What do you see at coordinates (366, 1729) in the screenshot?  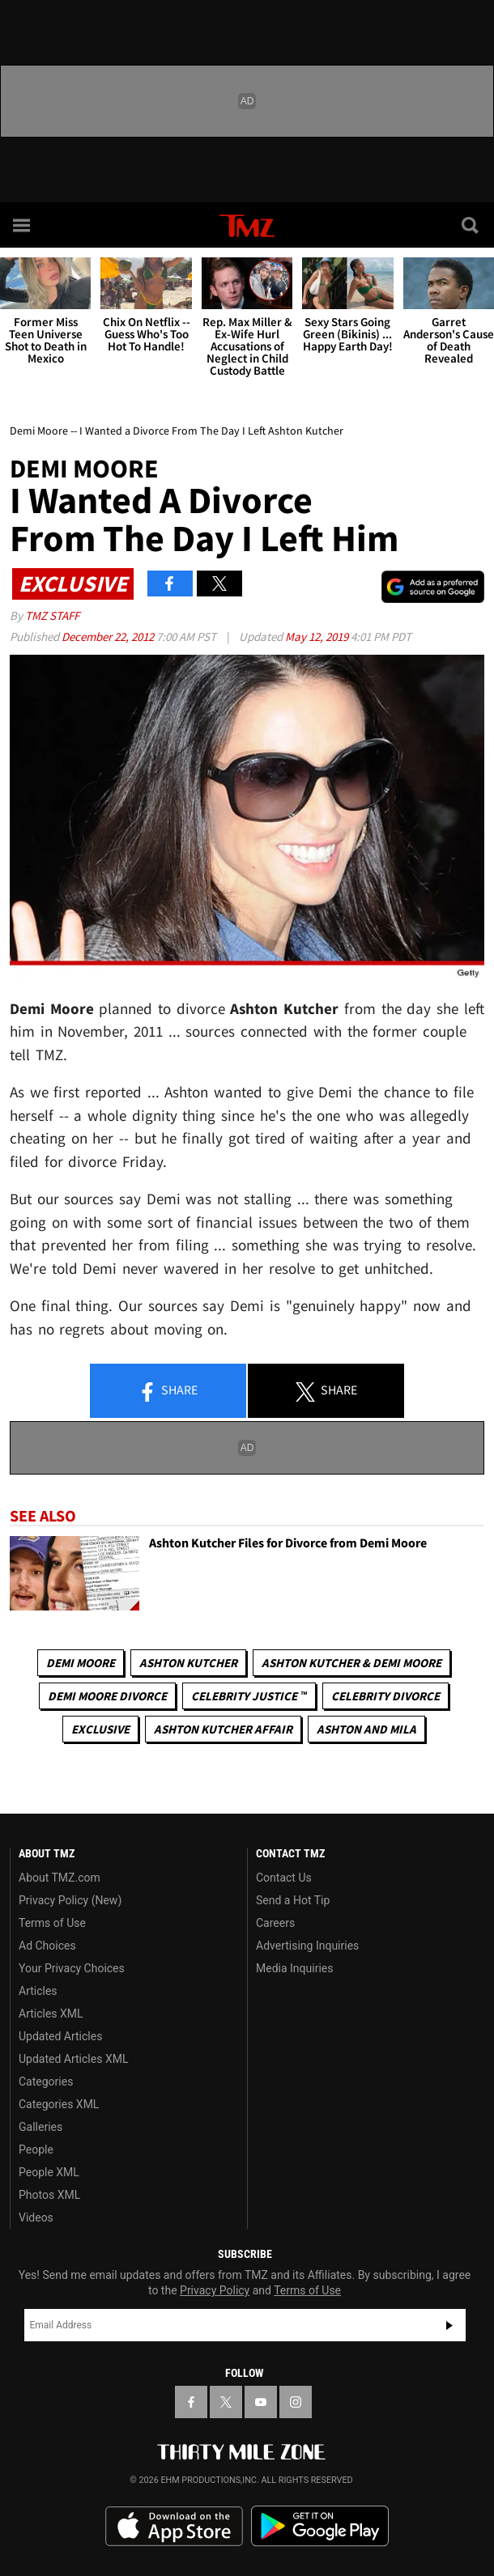 I see `Ashton and Mila` at bounding box center [366, 1729].